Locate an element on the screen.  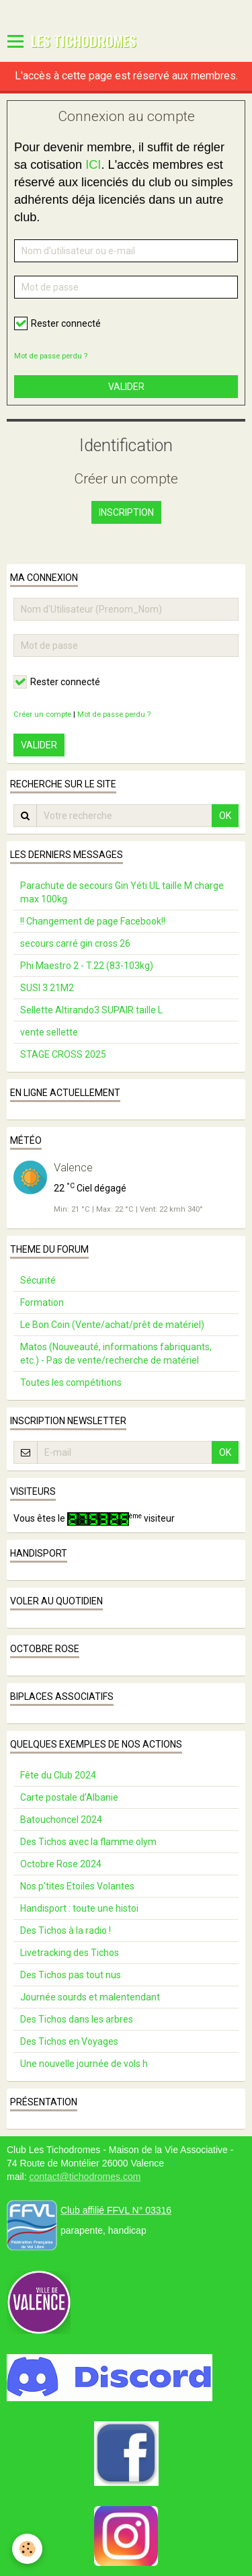
Une nouvelle journée de vols h is located at coordinates (84, 2063).